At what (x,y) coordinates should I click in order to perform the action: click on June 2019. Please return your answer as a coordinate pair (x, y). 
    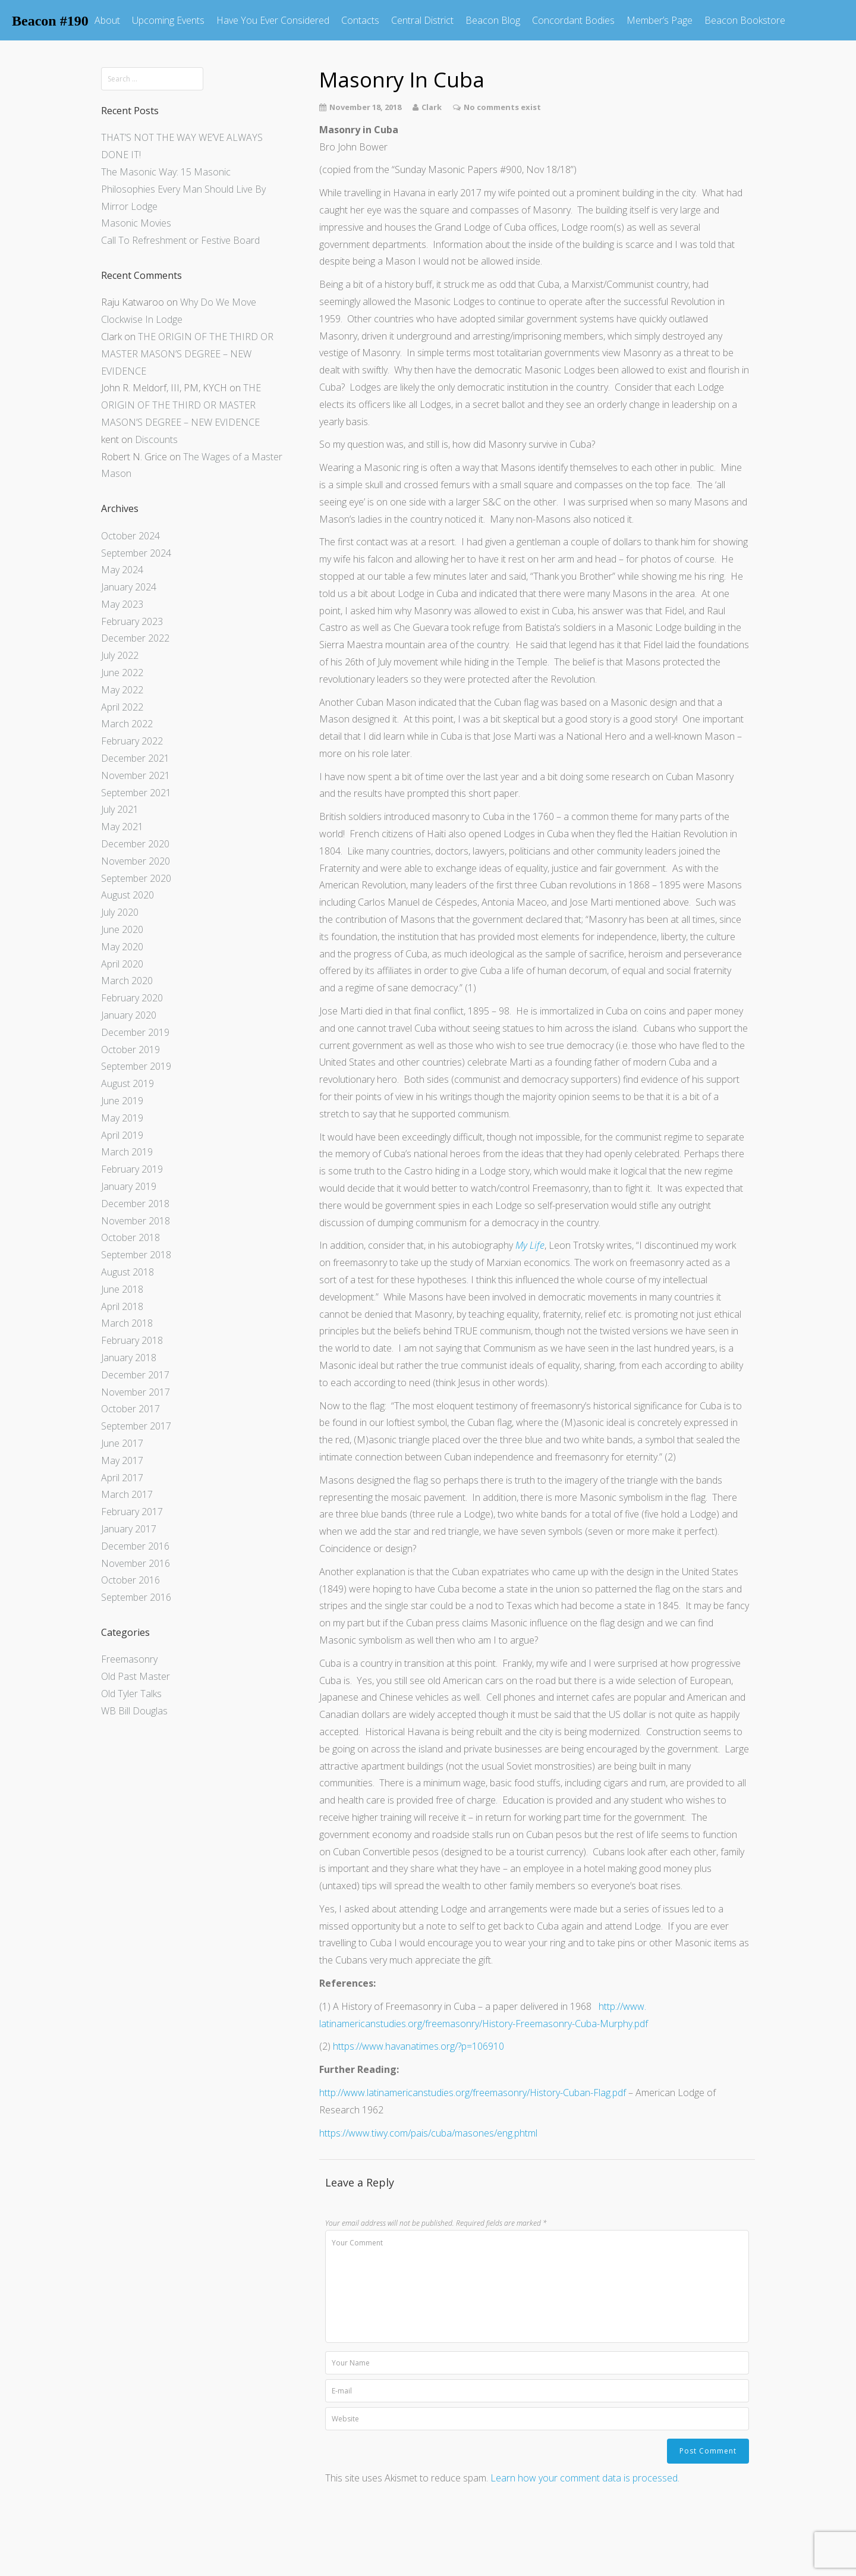
    Looking at the image, I should click on (122, 1100).